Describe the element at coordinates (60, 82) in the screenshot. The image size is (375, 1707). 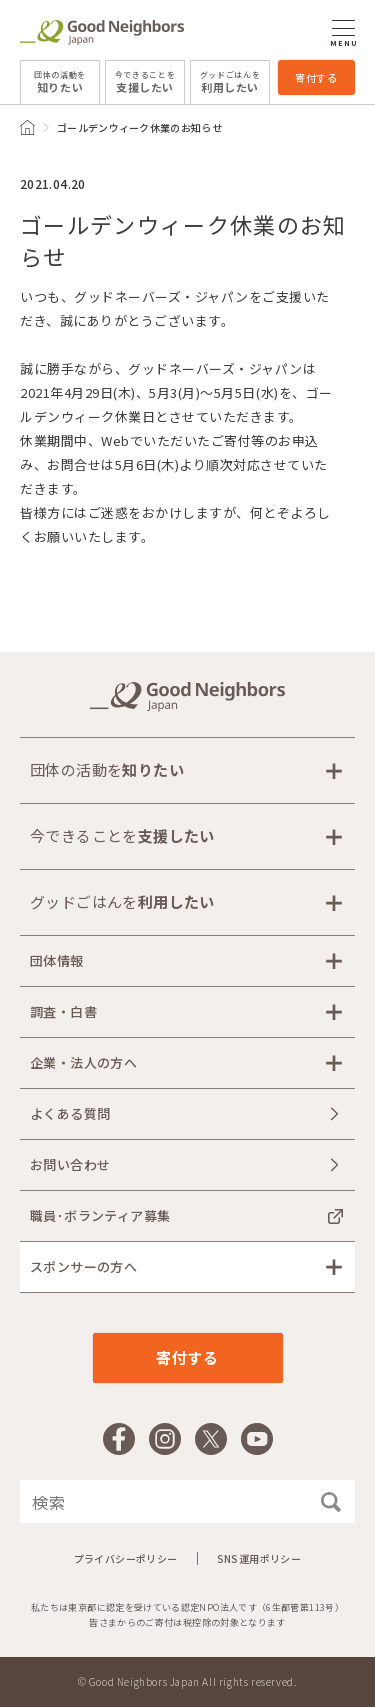
I see `知りたい` at that location.